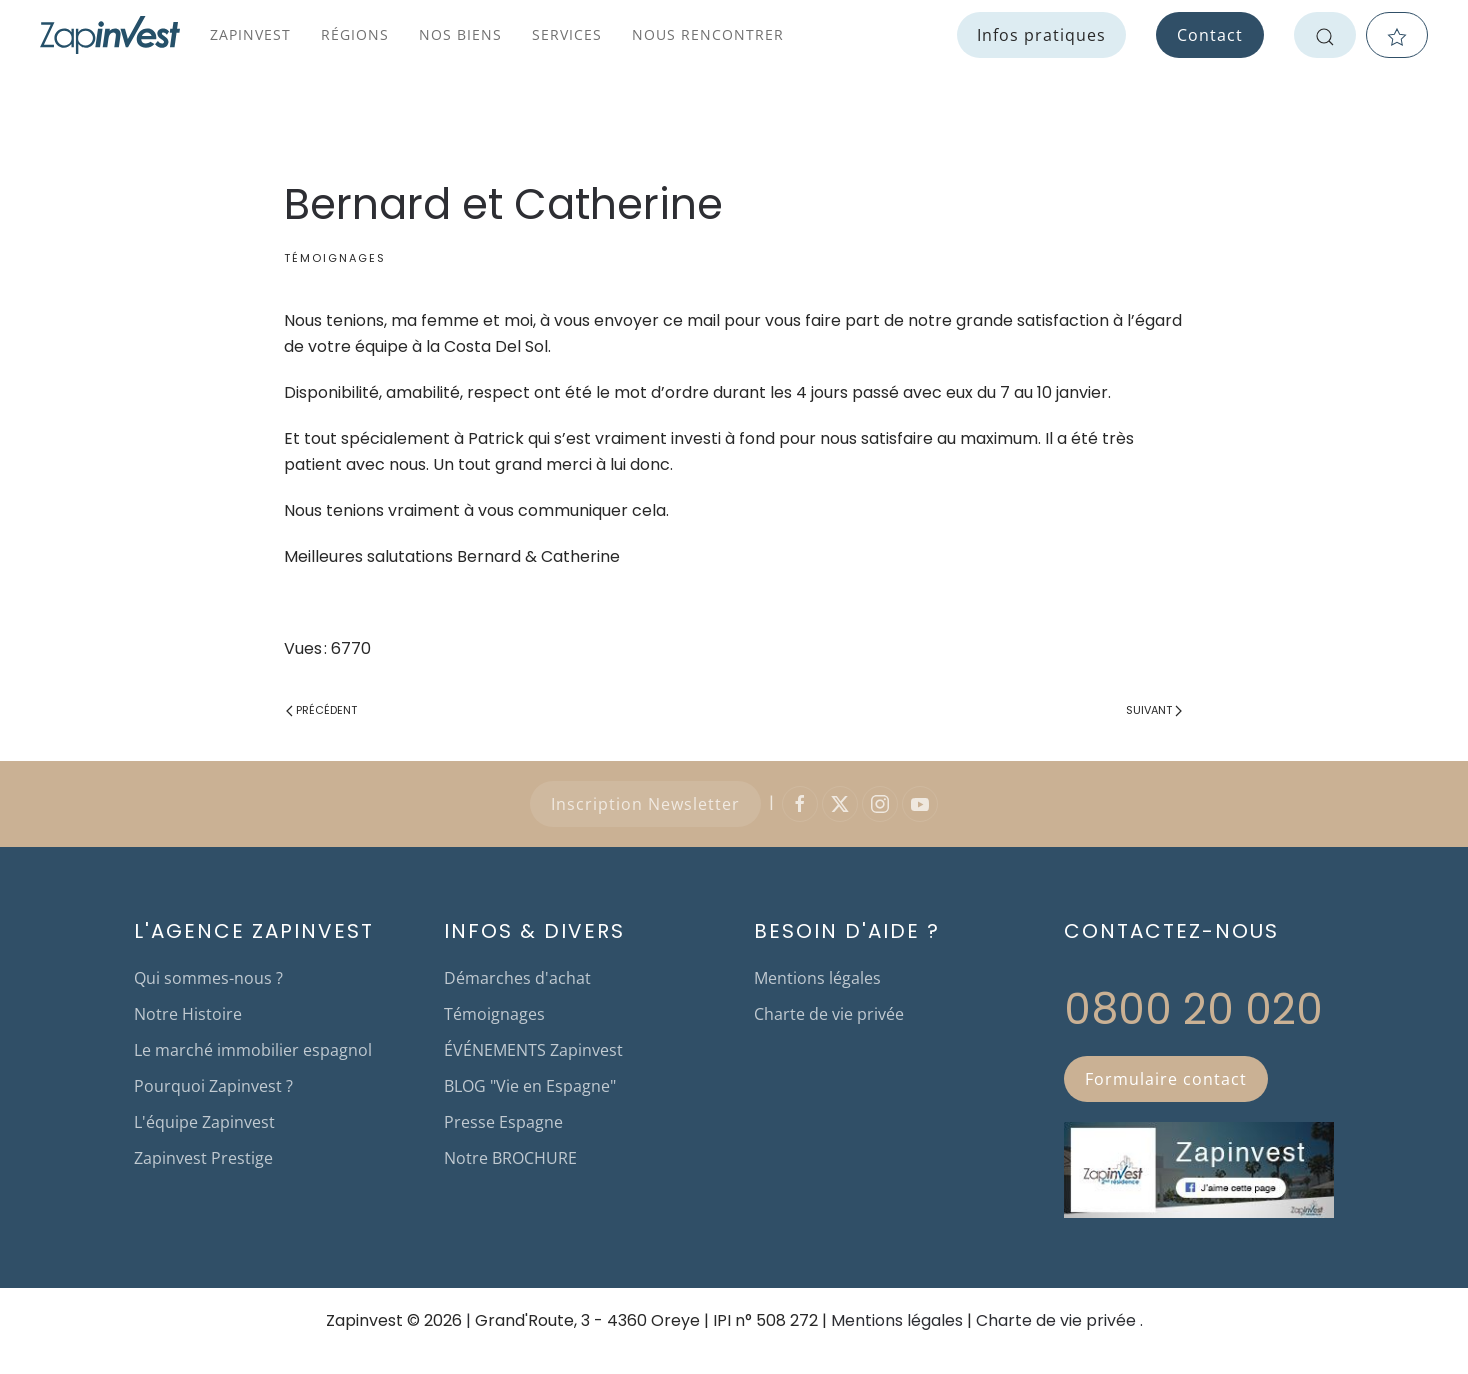 The height and width of the screenshot is (1374, 1468). What do you see at coordinates (204, 1122) in the screenshot?
I see `L'équipe Zapinvest` at bounding box center [204, 1122].